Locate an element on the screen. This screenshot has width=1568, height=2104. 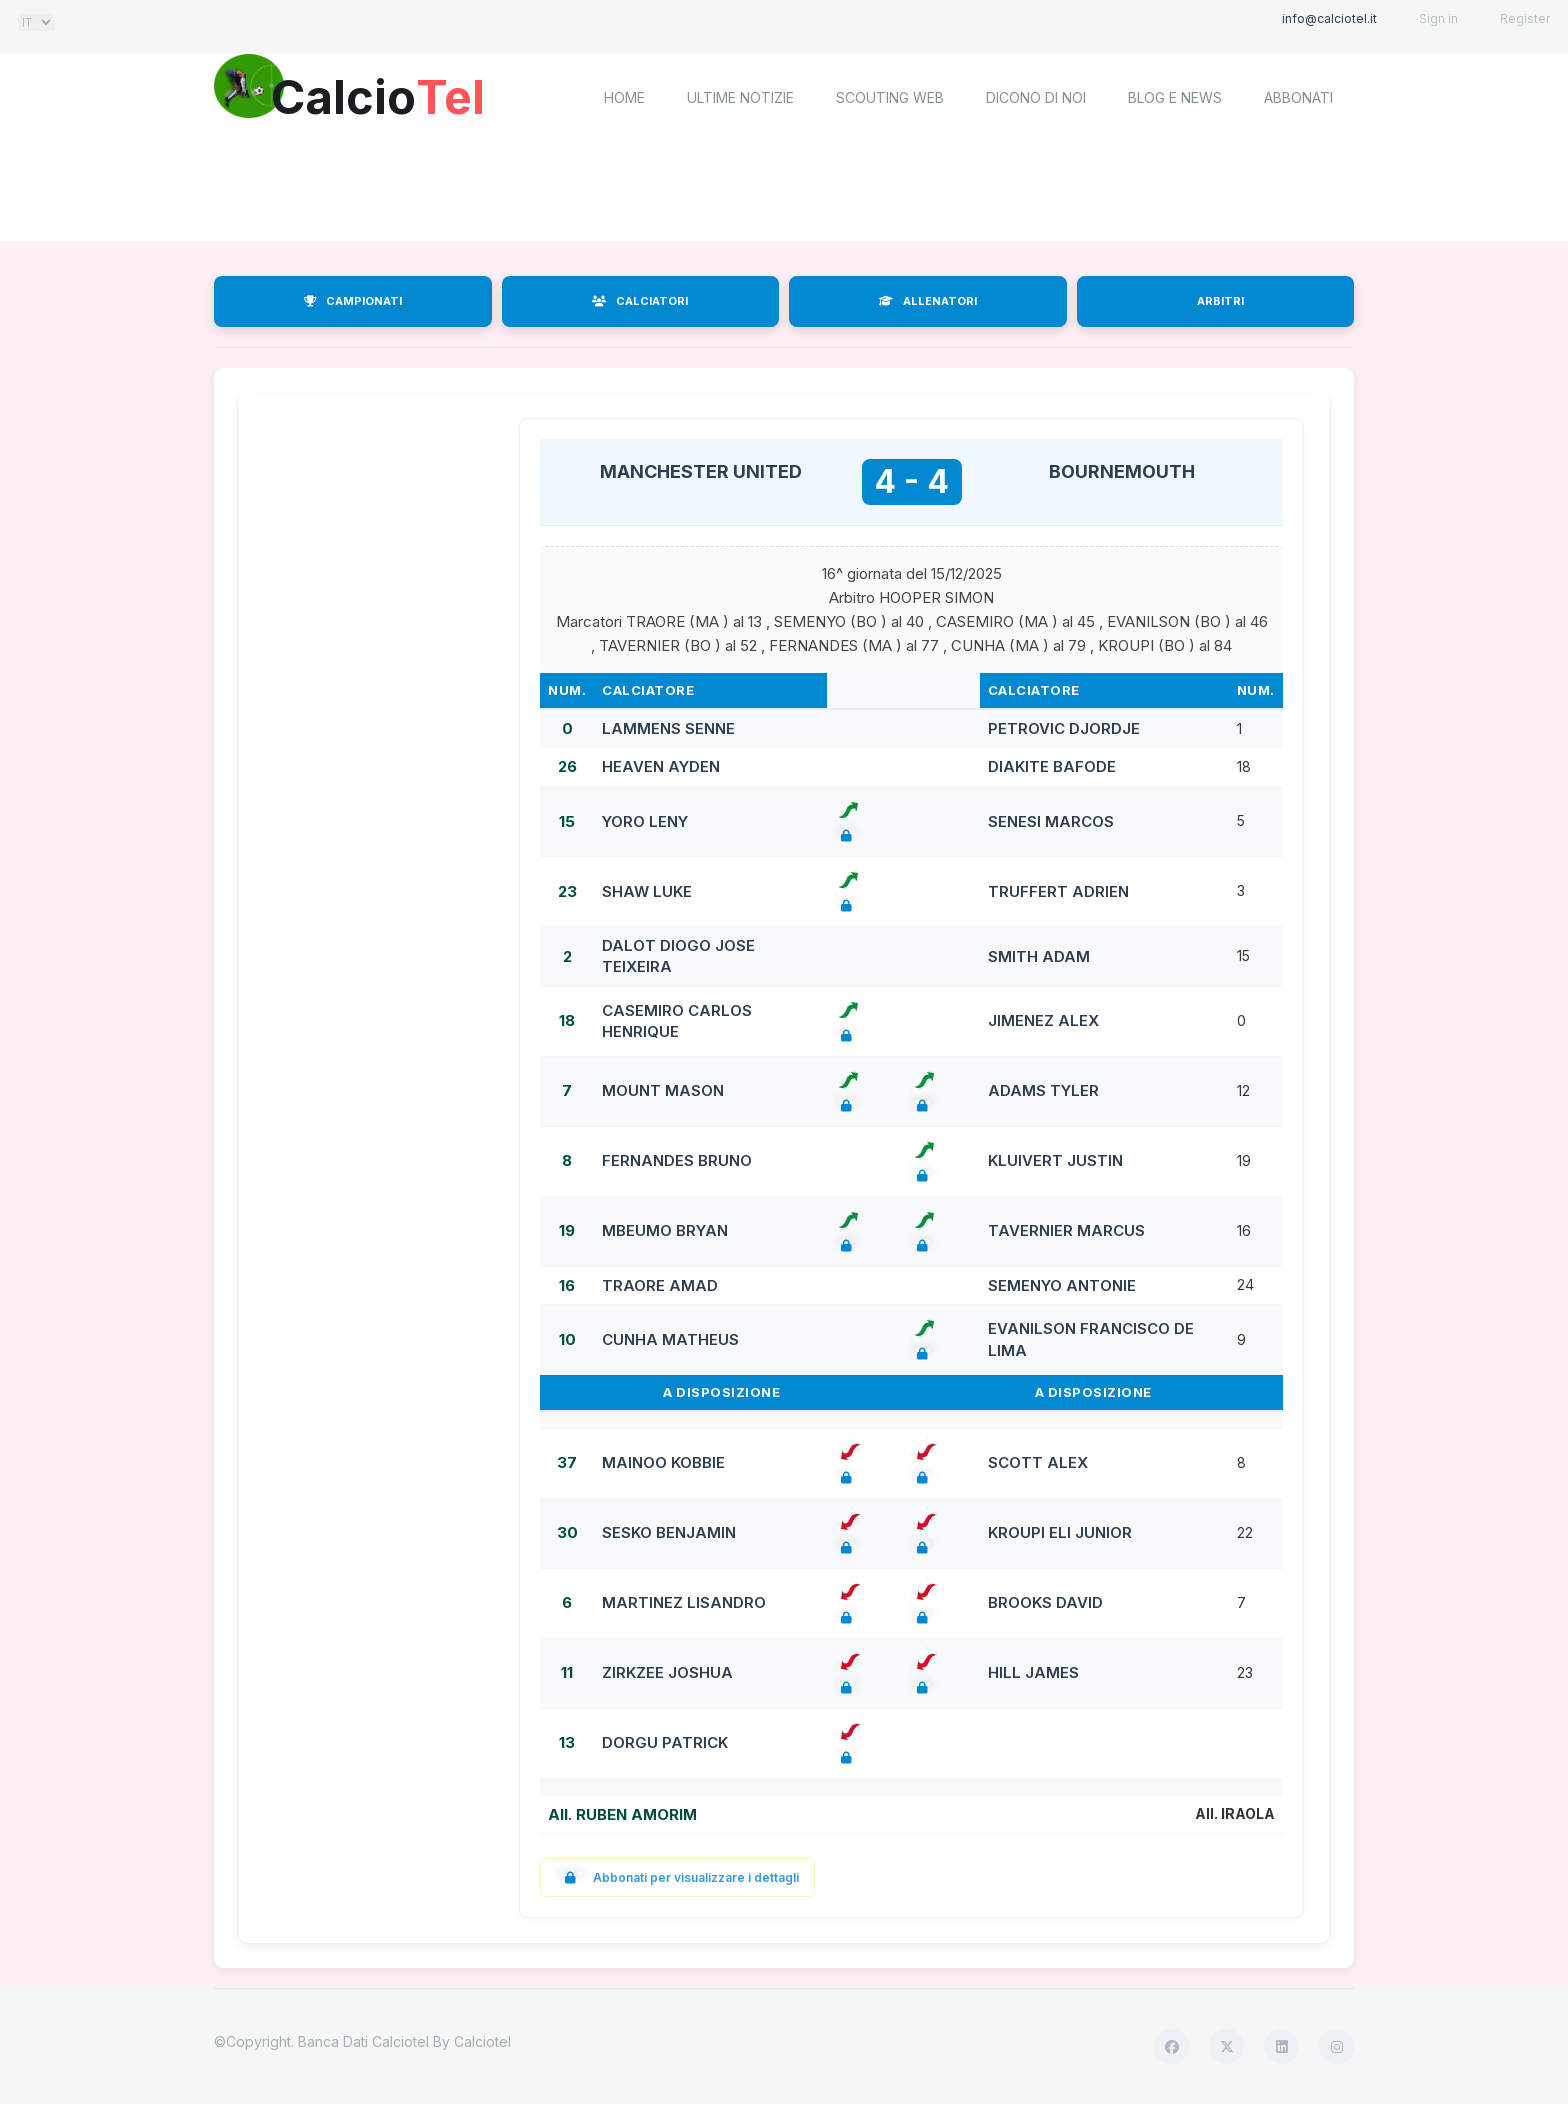
ZIRKZEE JOSHUA is located at coordinates (667, 1672).